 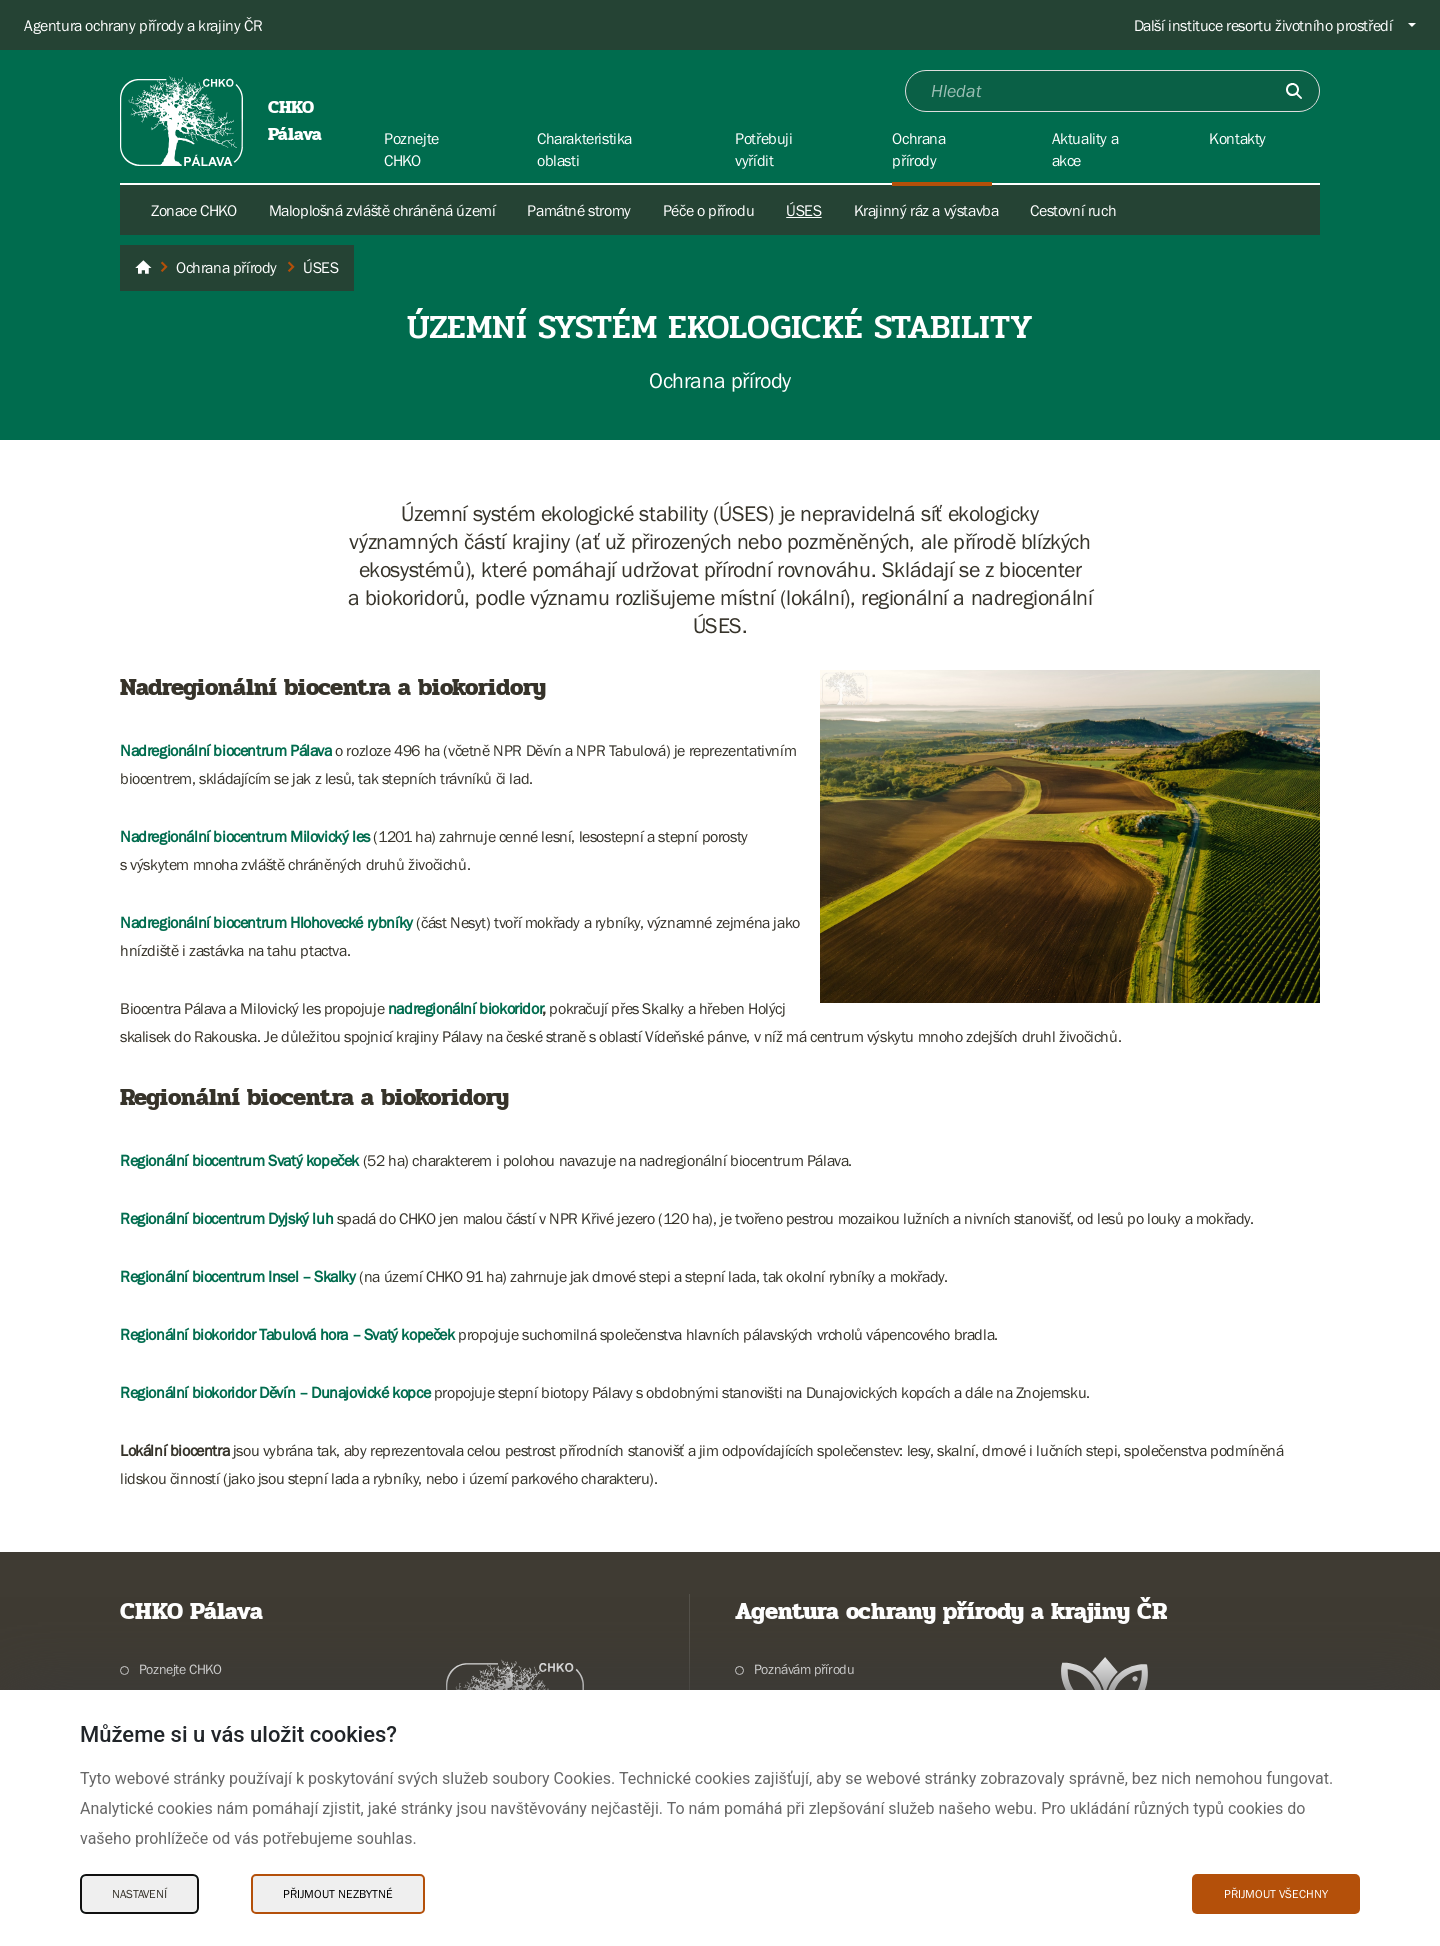 I want to click on Agentura ochrany přírody a krajiny ČR, so click(x=143, y=25).